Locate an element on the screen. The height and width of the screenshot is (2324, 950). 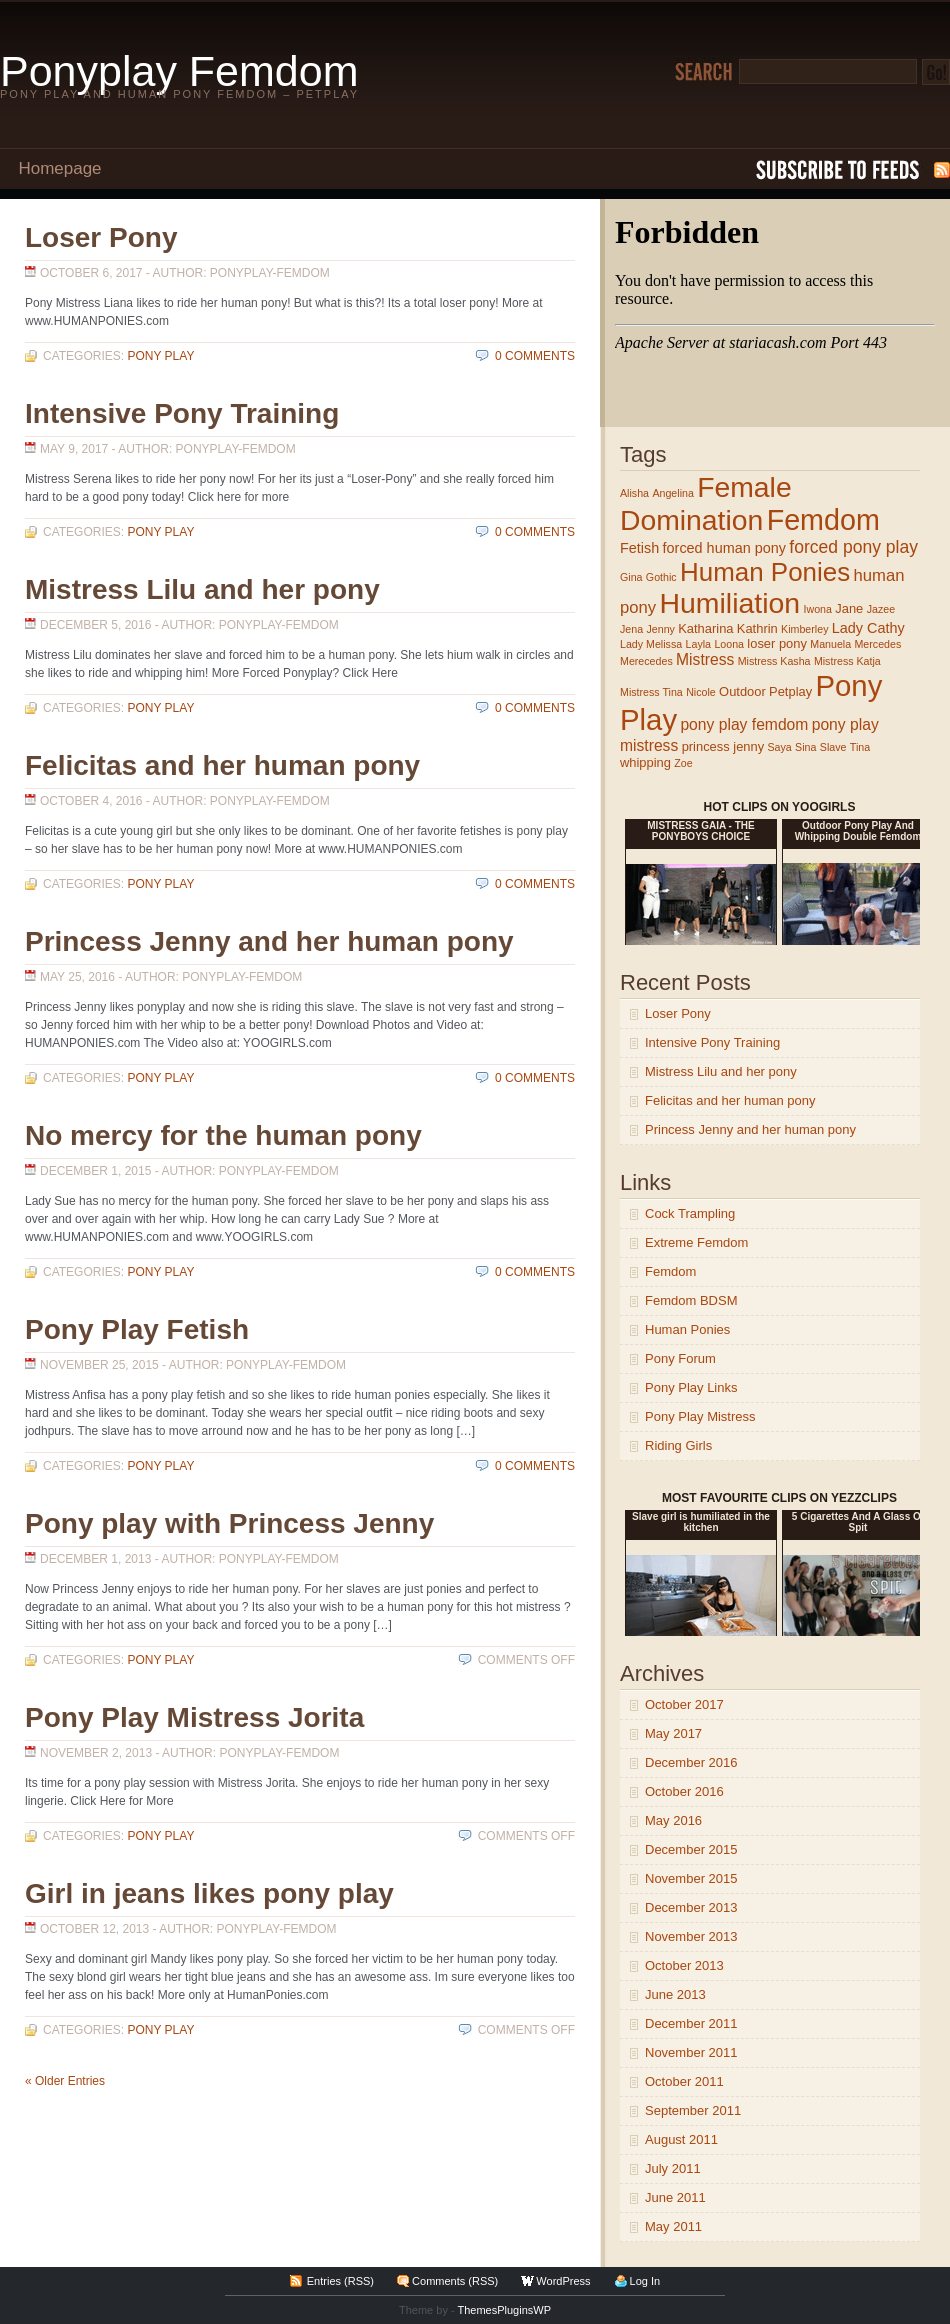
Angelina [Angelina (1 item)] is located at coordinates (672, 493).